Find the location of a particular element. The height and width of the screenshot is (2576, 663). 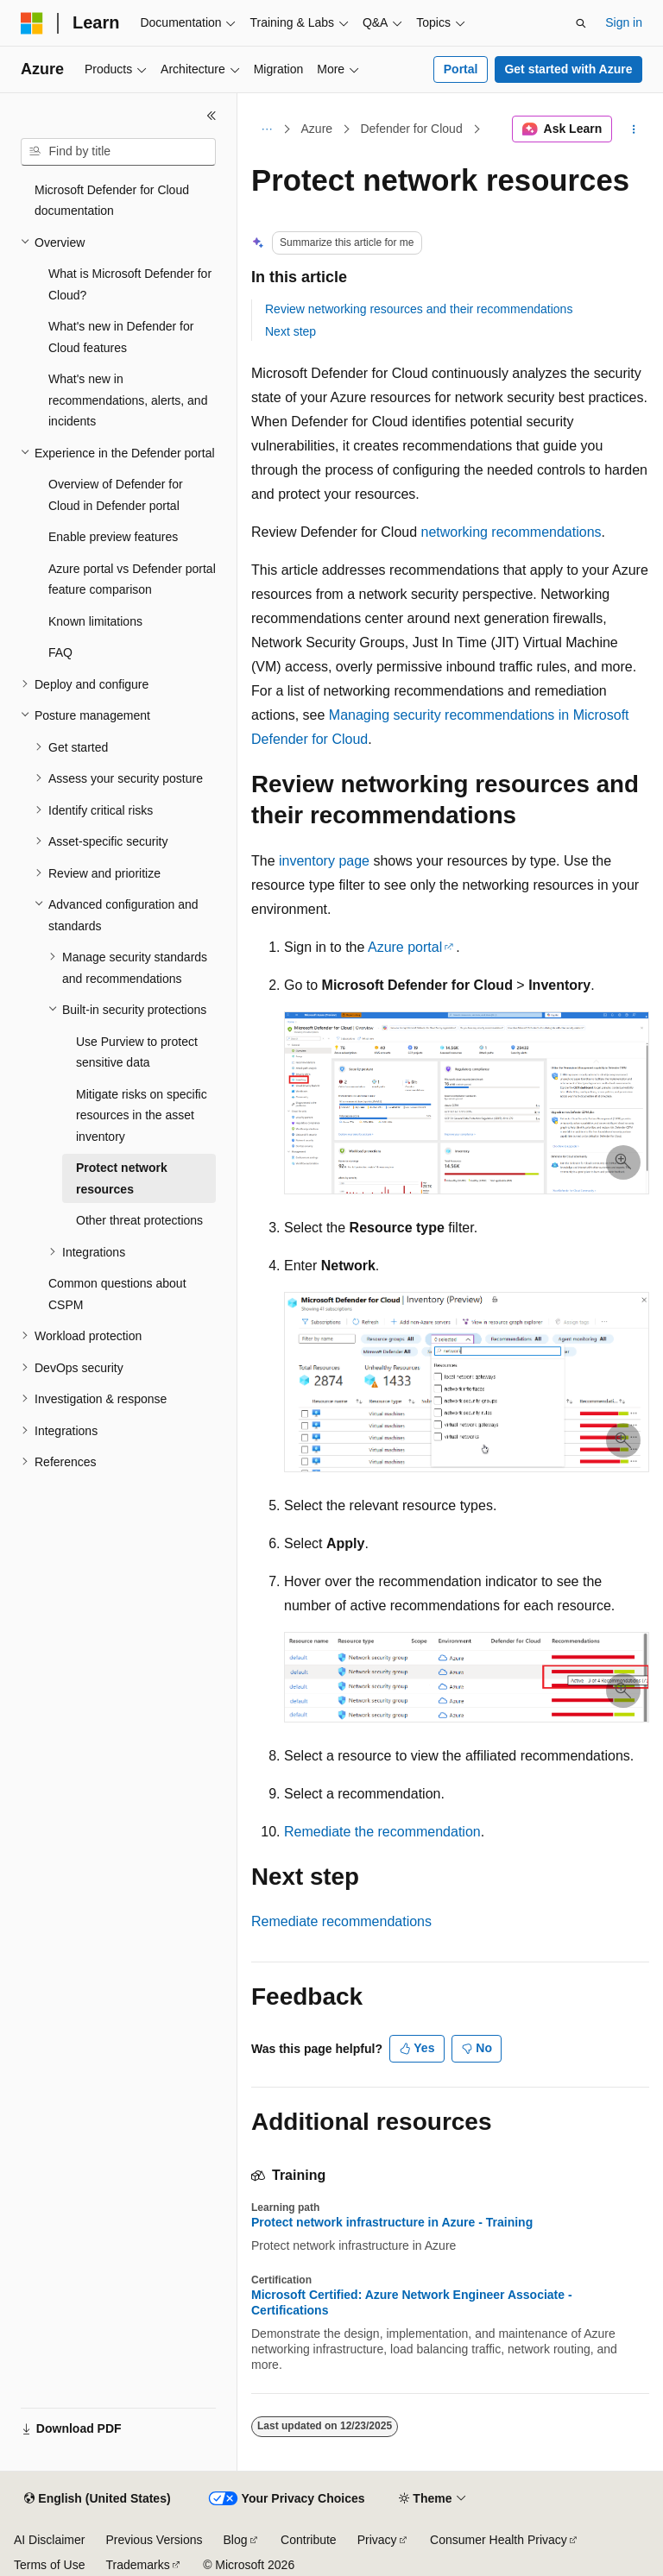

[Collapse] is located at coordinates (211, 115).